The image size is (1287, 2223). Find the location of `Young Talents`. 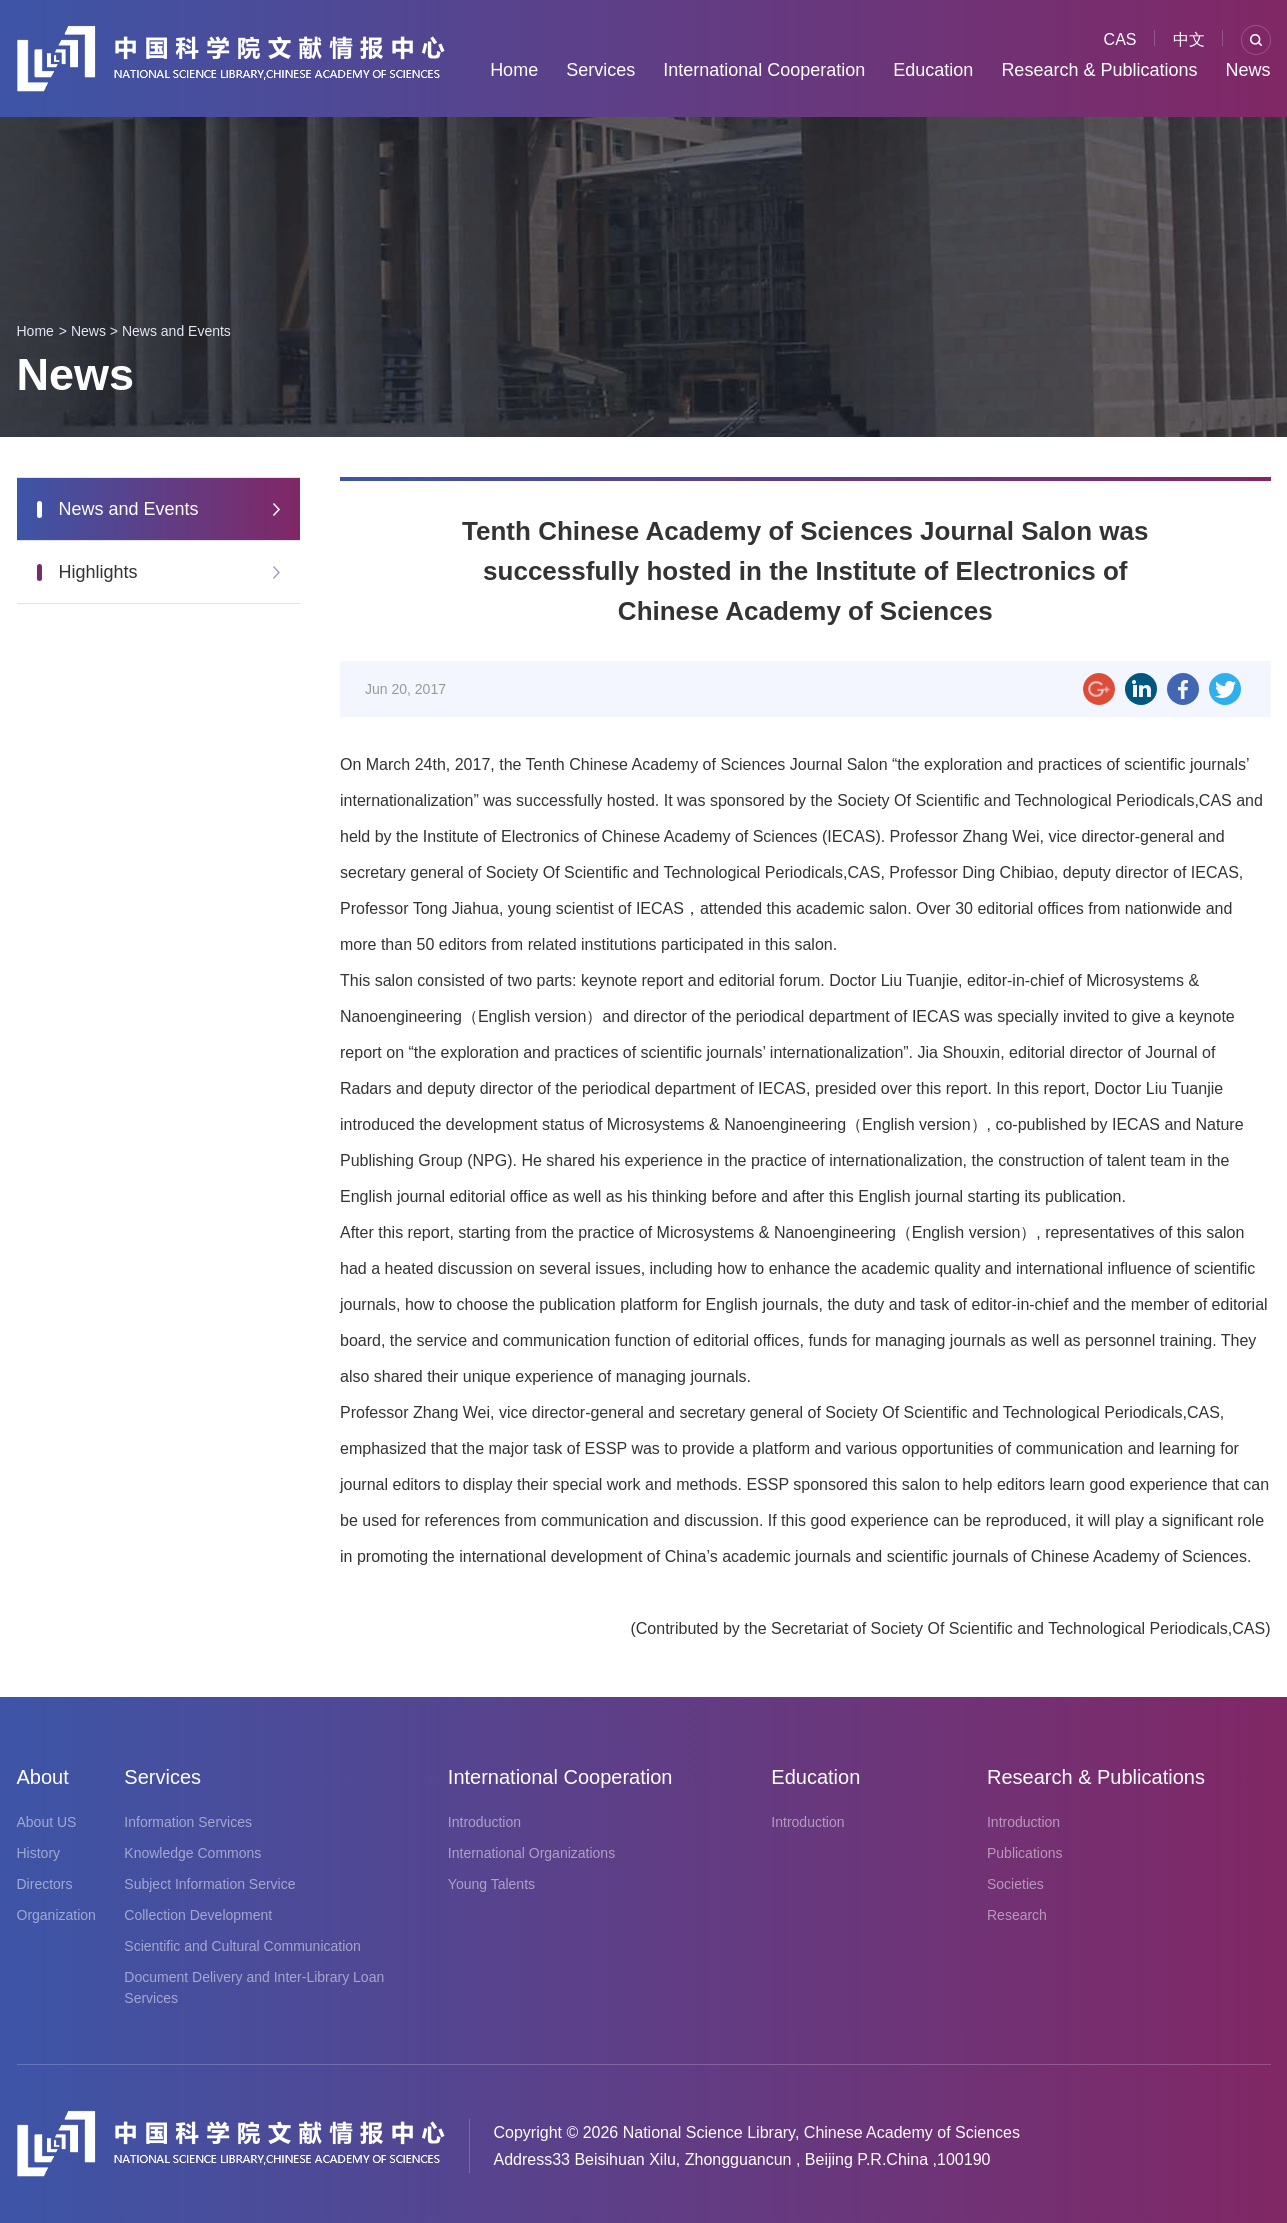

Young Talents is located at coordinates (491, 1884).